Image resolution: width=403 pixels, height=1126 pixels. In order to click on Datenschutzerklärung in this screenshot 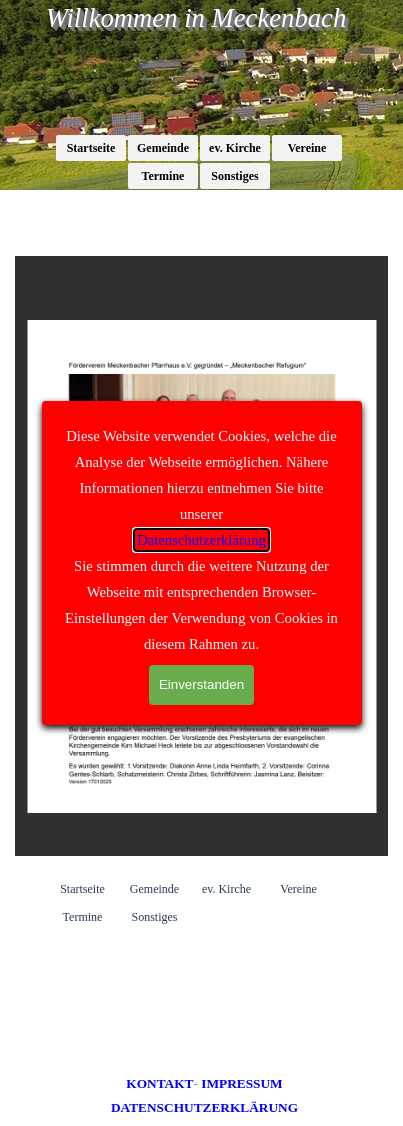, I will do `click(201, 540)`.